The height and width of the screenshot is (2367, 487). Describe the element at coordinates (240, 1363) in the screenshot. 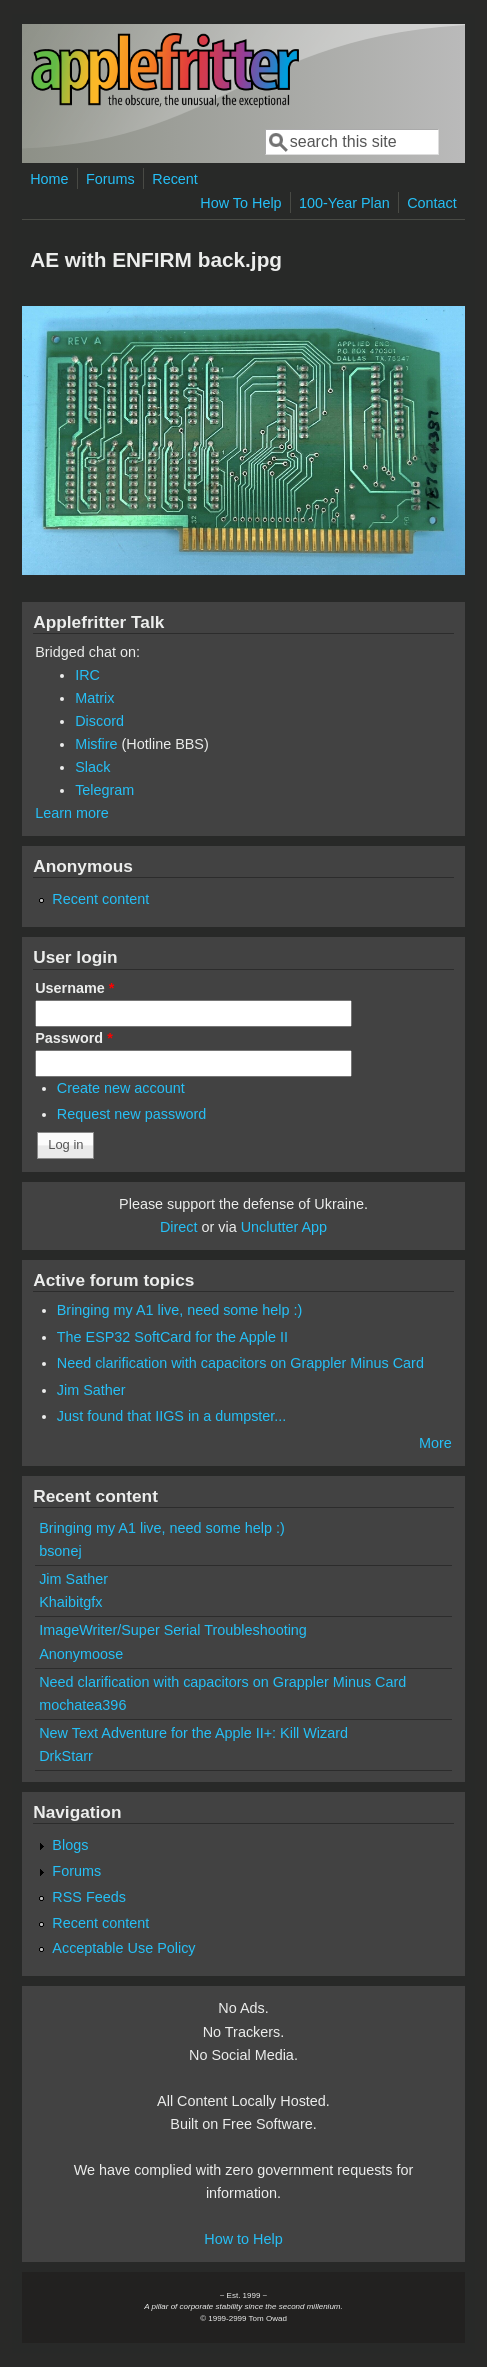

I see `Need clarification with capacitors on Grappler Minus Card` at that location.